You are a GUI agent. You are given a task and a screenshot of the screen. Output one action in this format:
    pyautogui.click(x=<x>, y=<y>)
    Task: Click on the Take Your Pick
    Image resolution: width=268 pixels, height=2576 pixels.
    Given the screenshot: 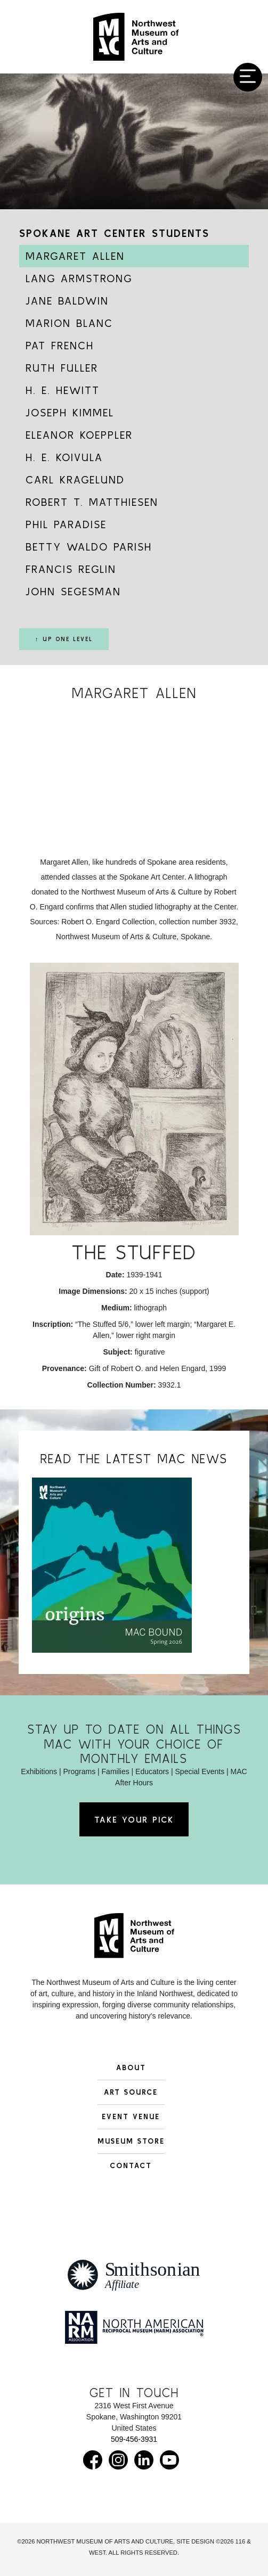 What is the action you would take?
    pyautogui.click(x=134, y=1819)
    